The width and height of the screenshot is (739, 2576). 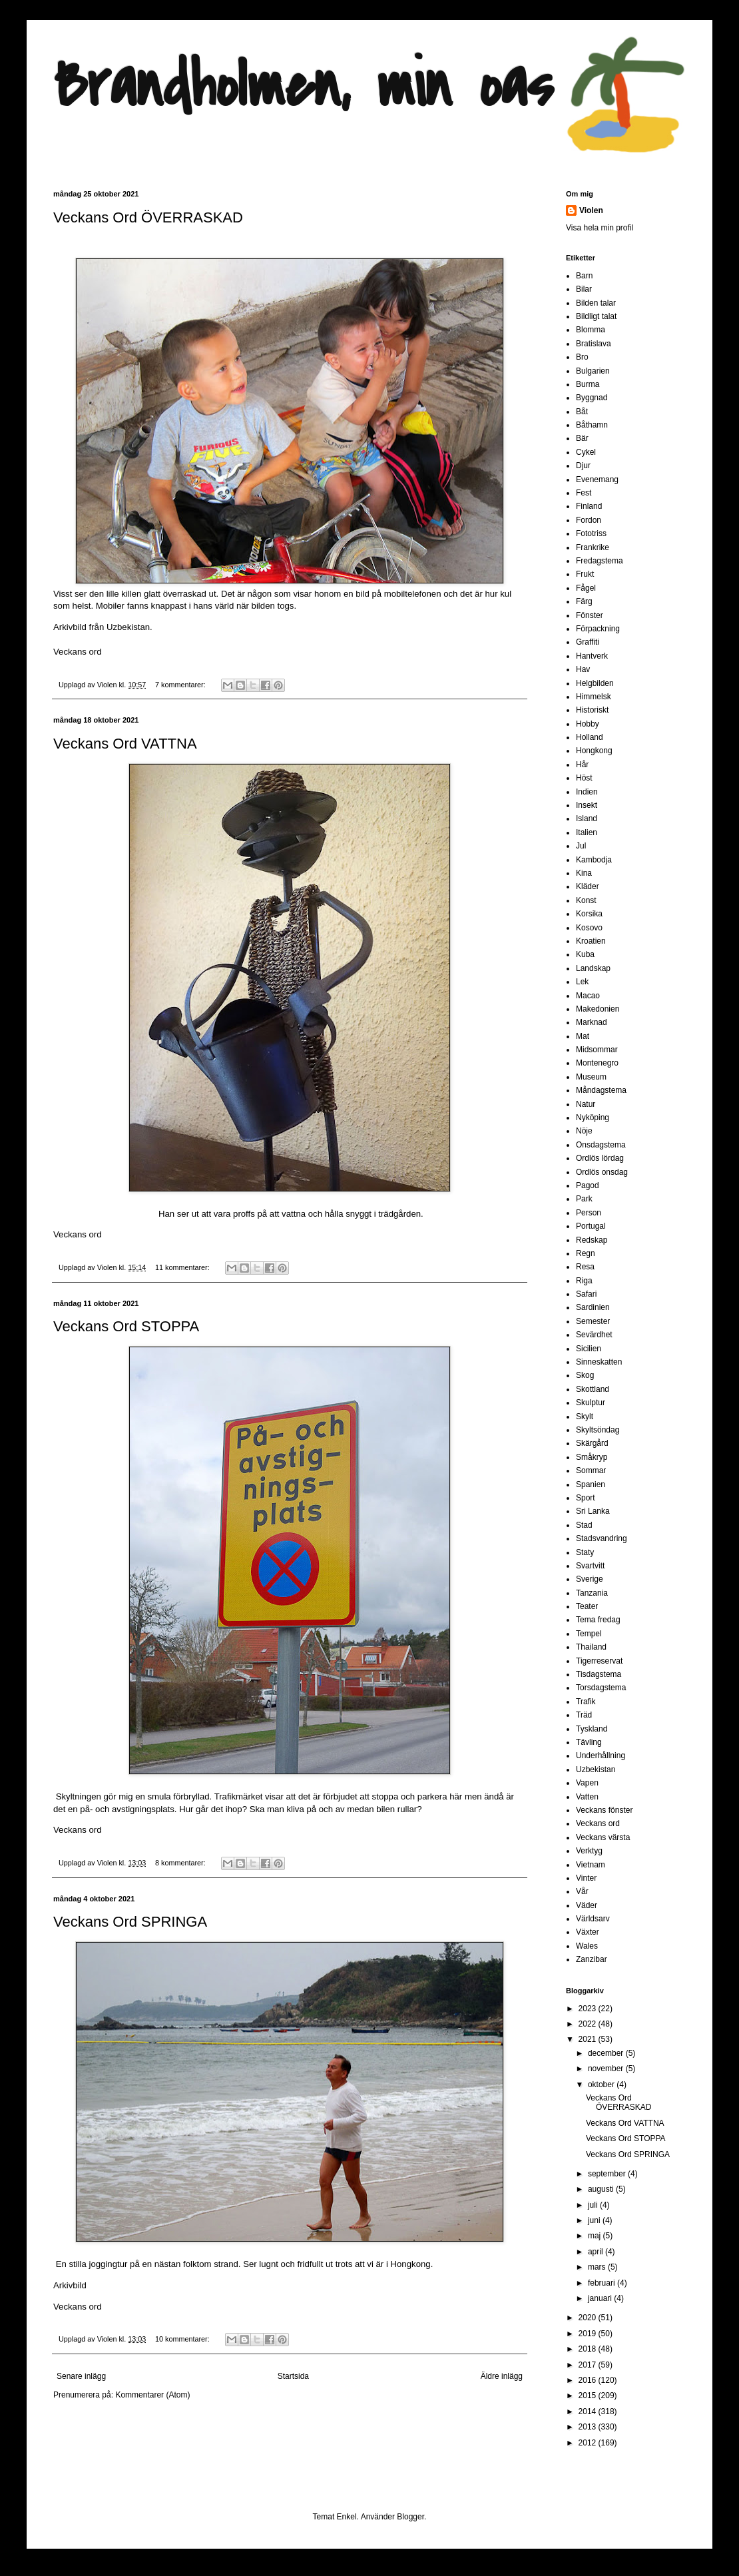 I want to click on Veckans Ord SPRINGA, so click(x=130, y=1921).